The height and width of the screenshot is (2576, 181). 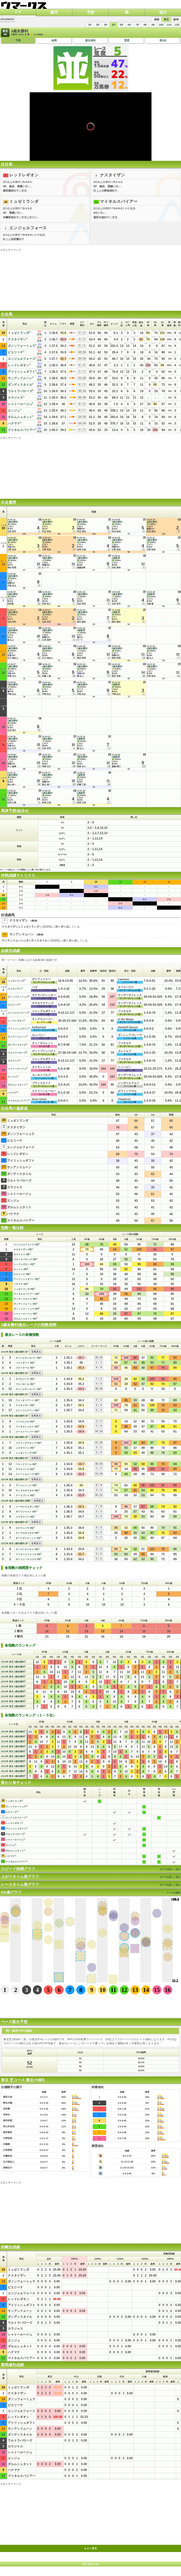 I want to click on 3R, so click(x=105, y=24).